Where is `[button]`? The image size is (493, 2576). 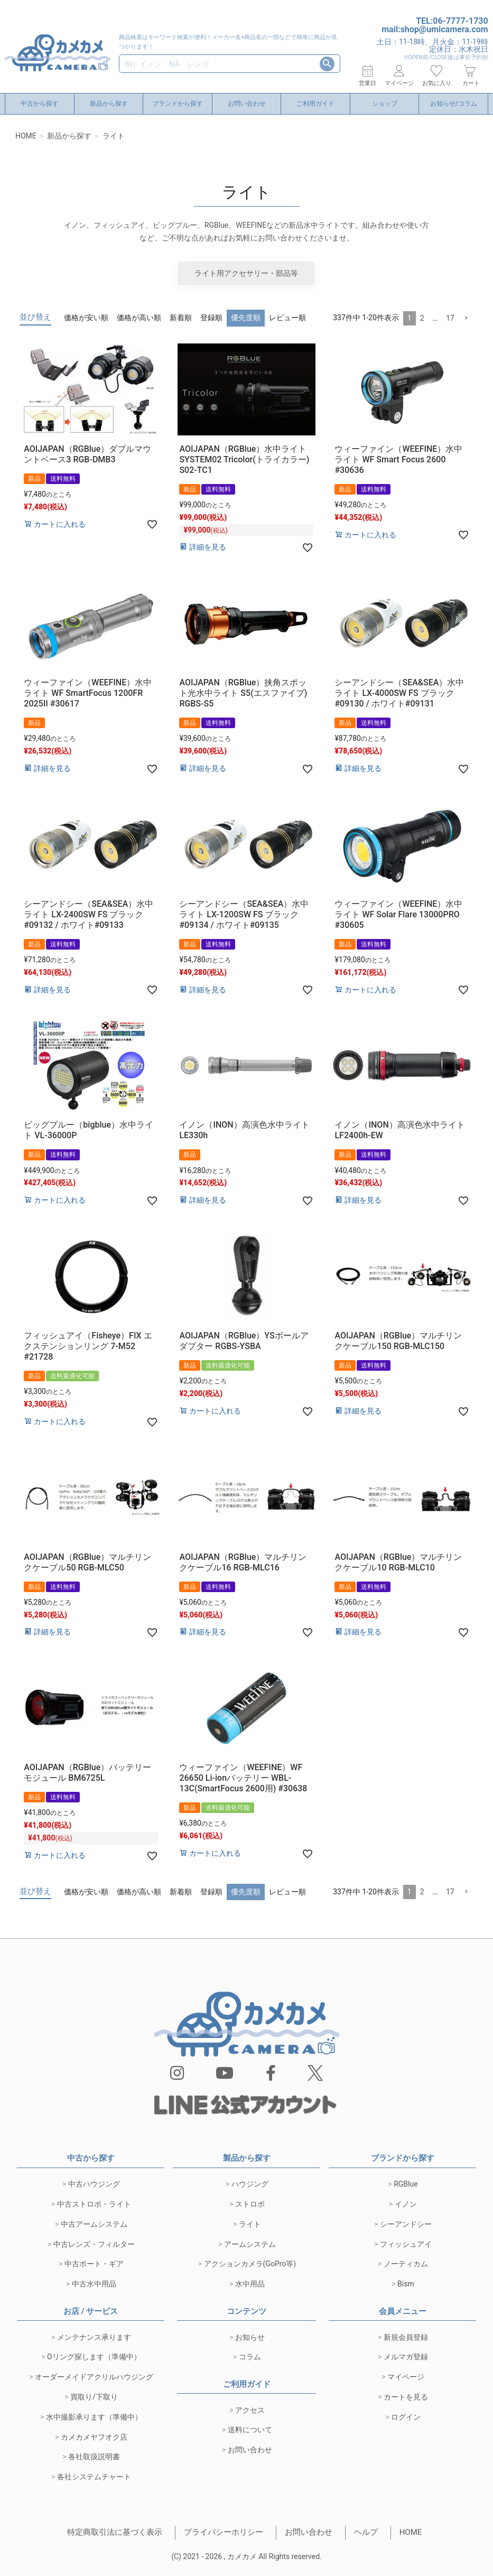 [button] is located at coordinates (466, 318).